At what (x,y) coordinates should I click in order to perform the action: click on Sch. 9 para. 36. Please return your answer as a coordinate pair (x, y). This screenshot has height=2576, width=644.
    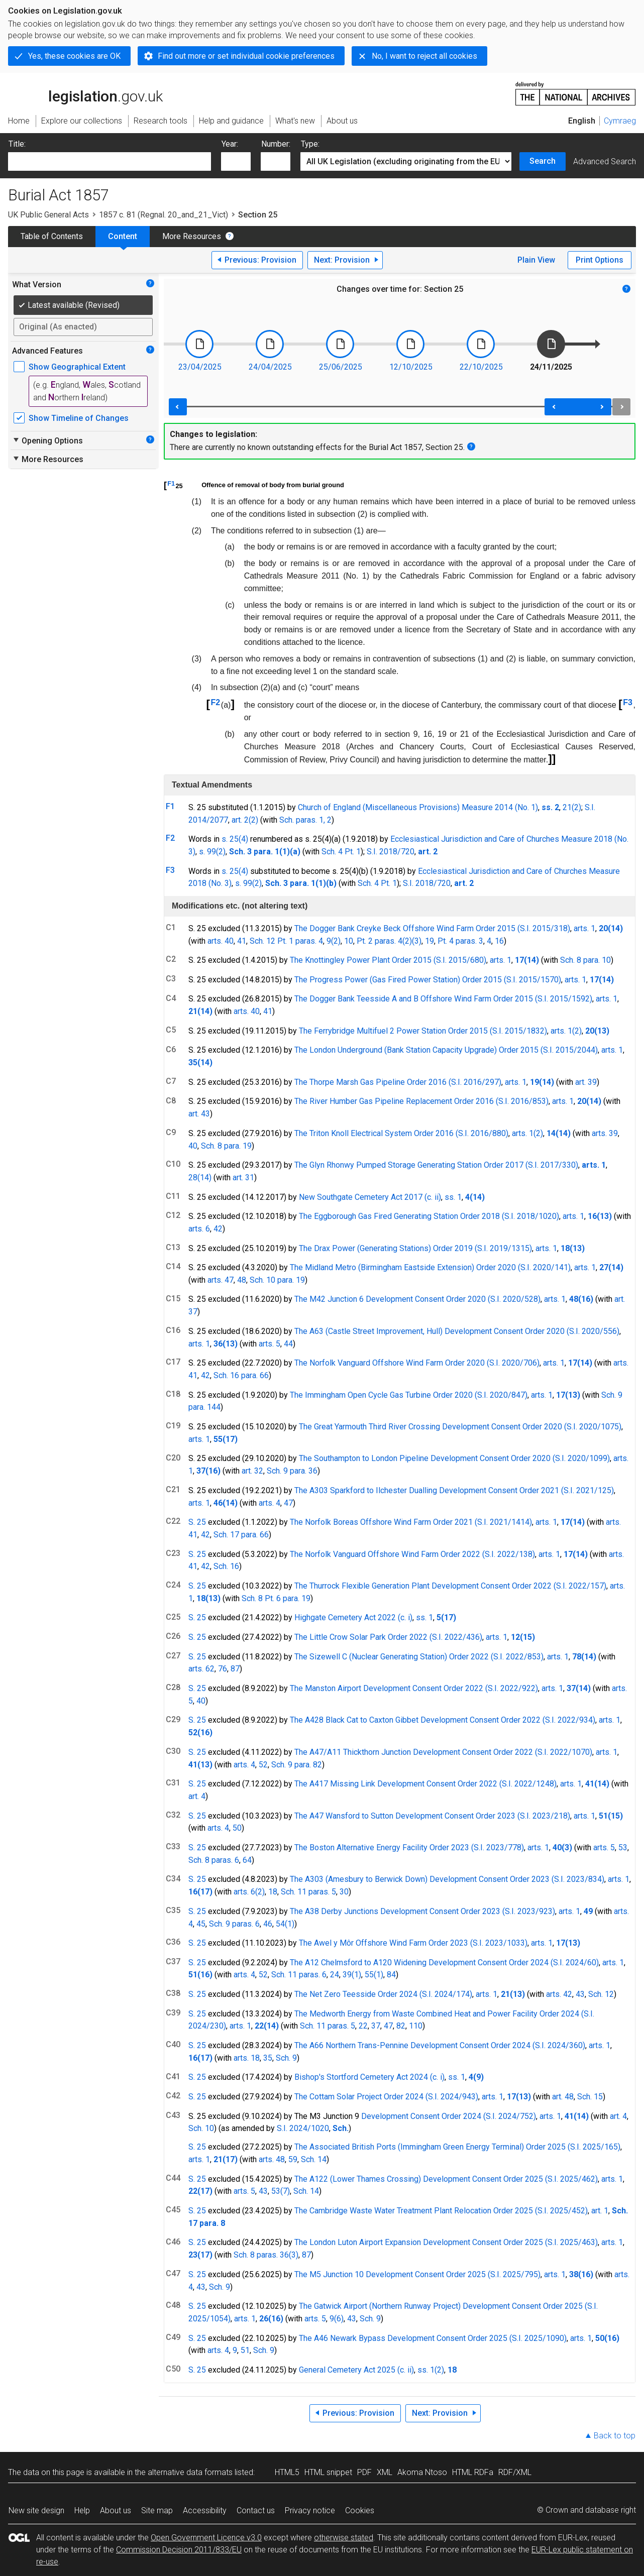
    Looking at the image, I should click on (292, 1471).